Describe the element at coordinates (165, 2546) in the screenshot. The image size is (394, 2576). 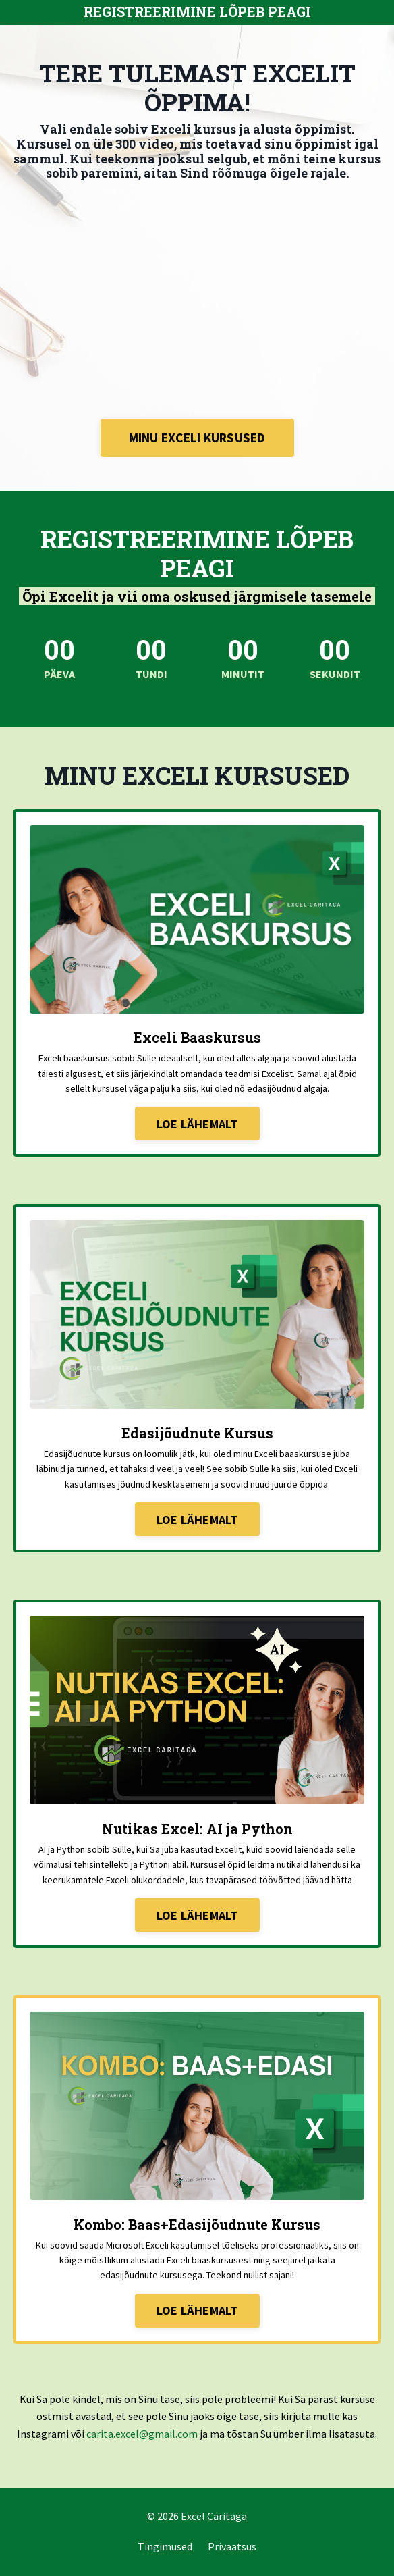
I see `Tingimused` at that location.